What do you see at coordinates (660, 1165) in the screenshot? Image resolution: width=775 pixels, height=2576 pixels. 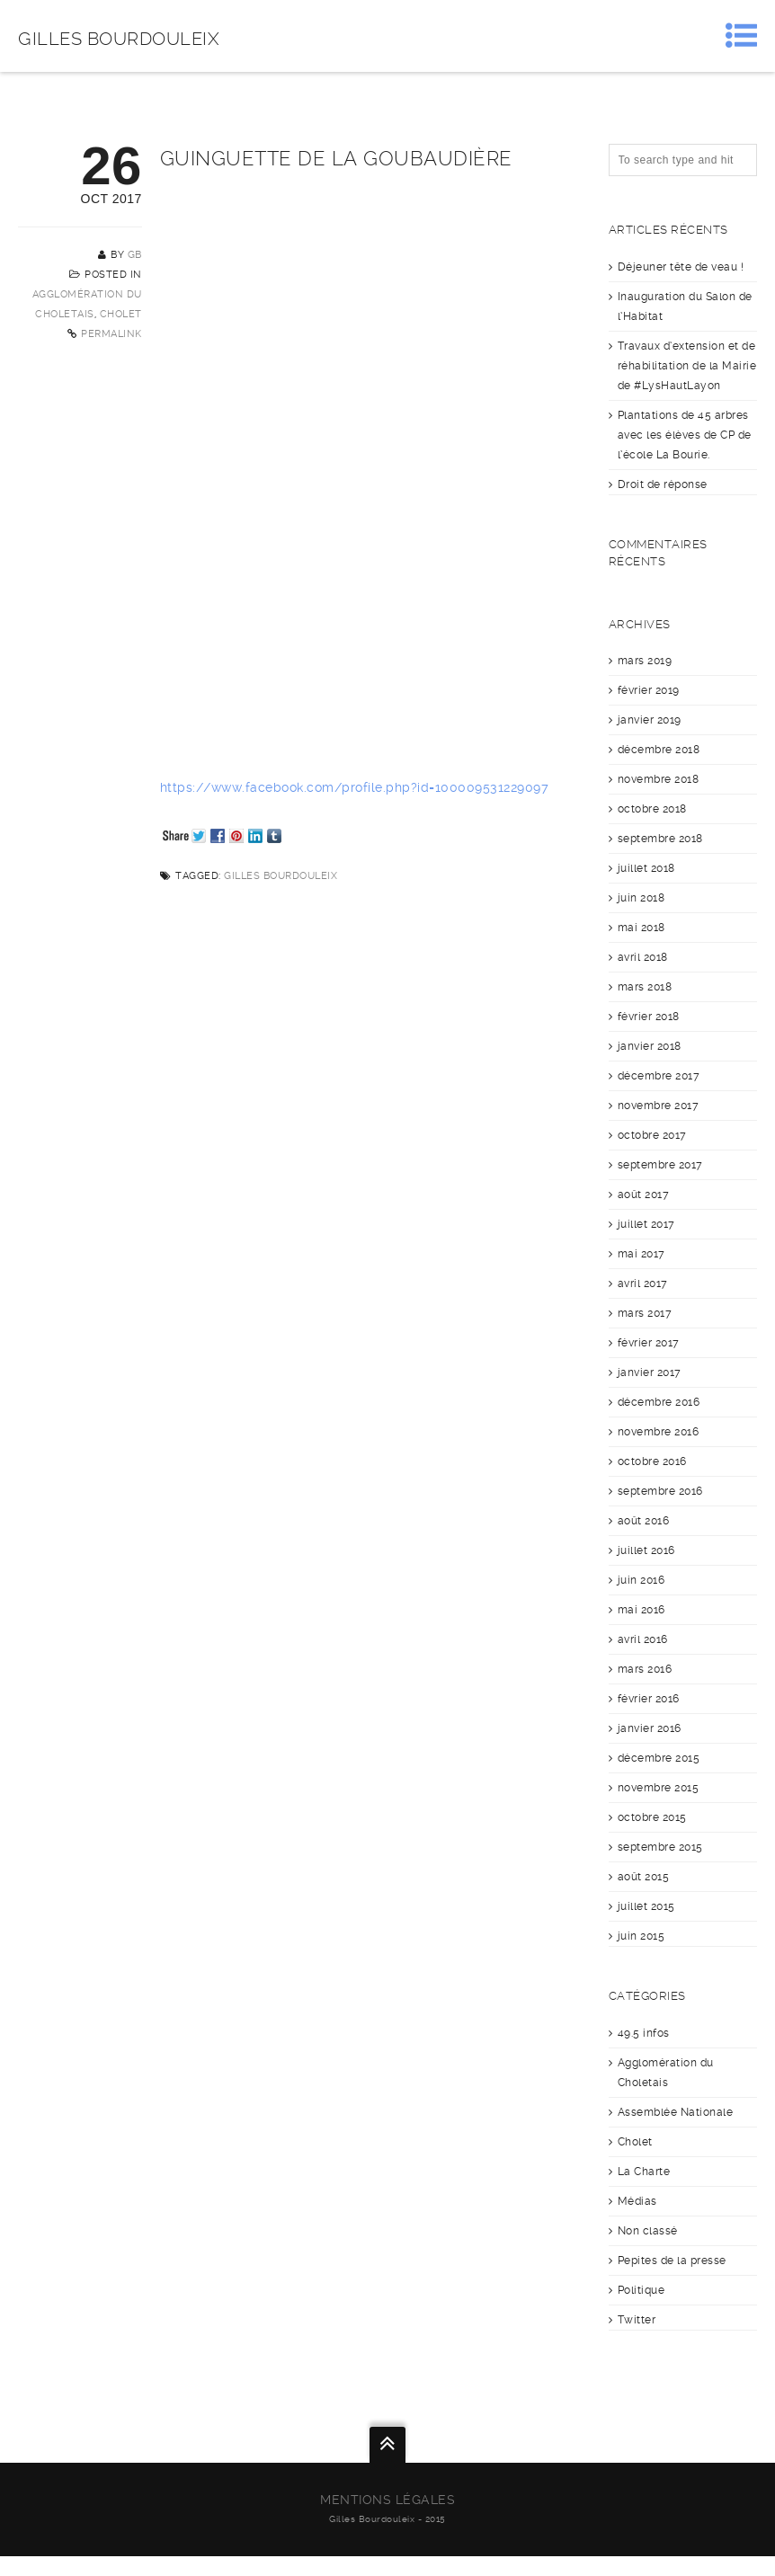 I see `septembre 2017` at bounding box center [660, 1165].